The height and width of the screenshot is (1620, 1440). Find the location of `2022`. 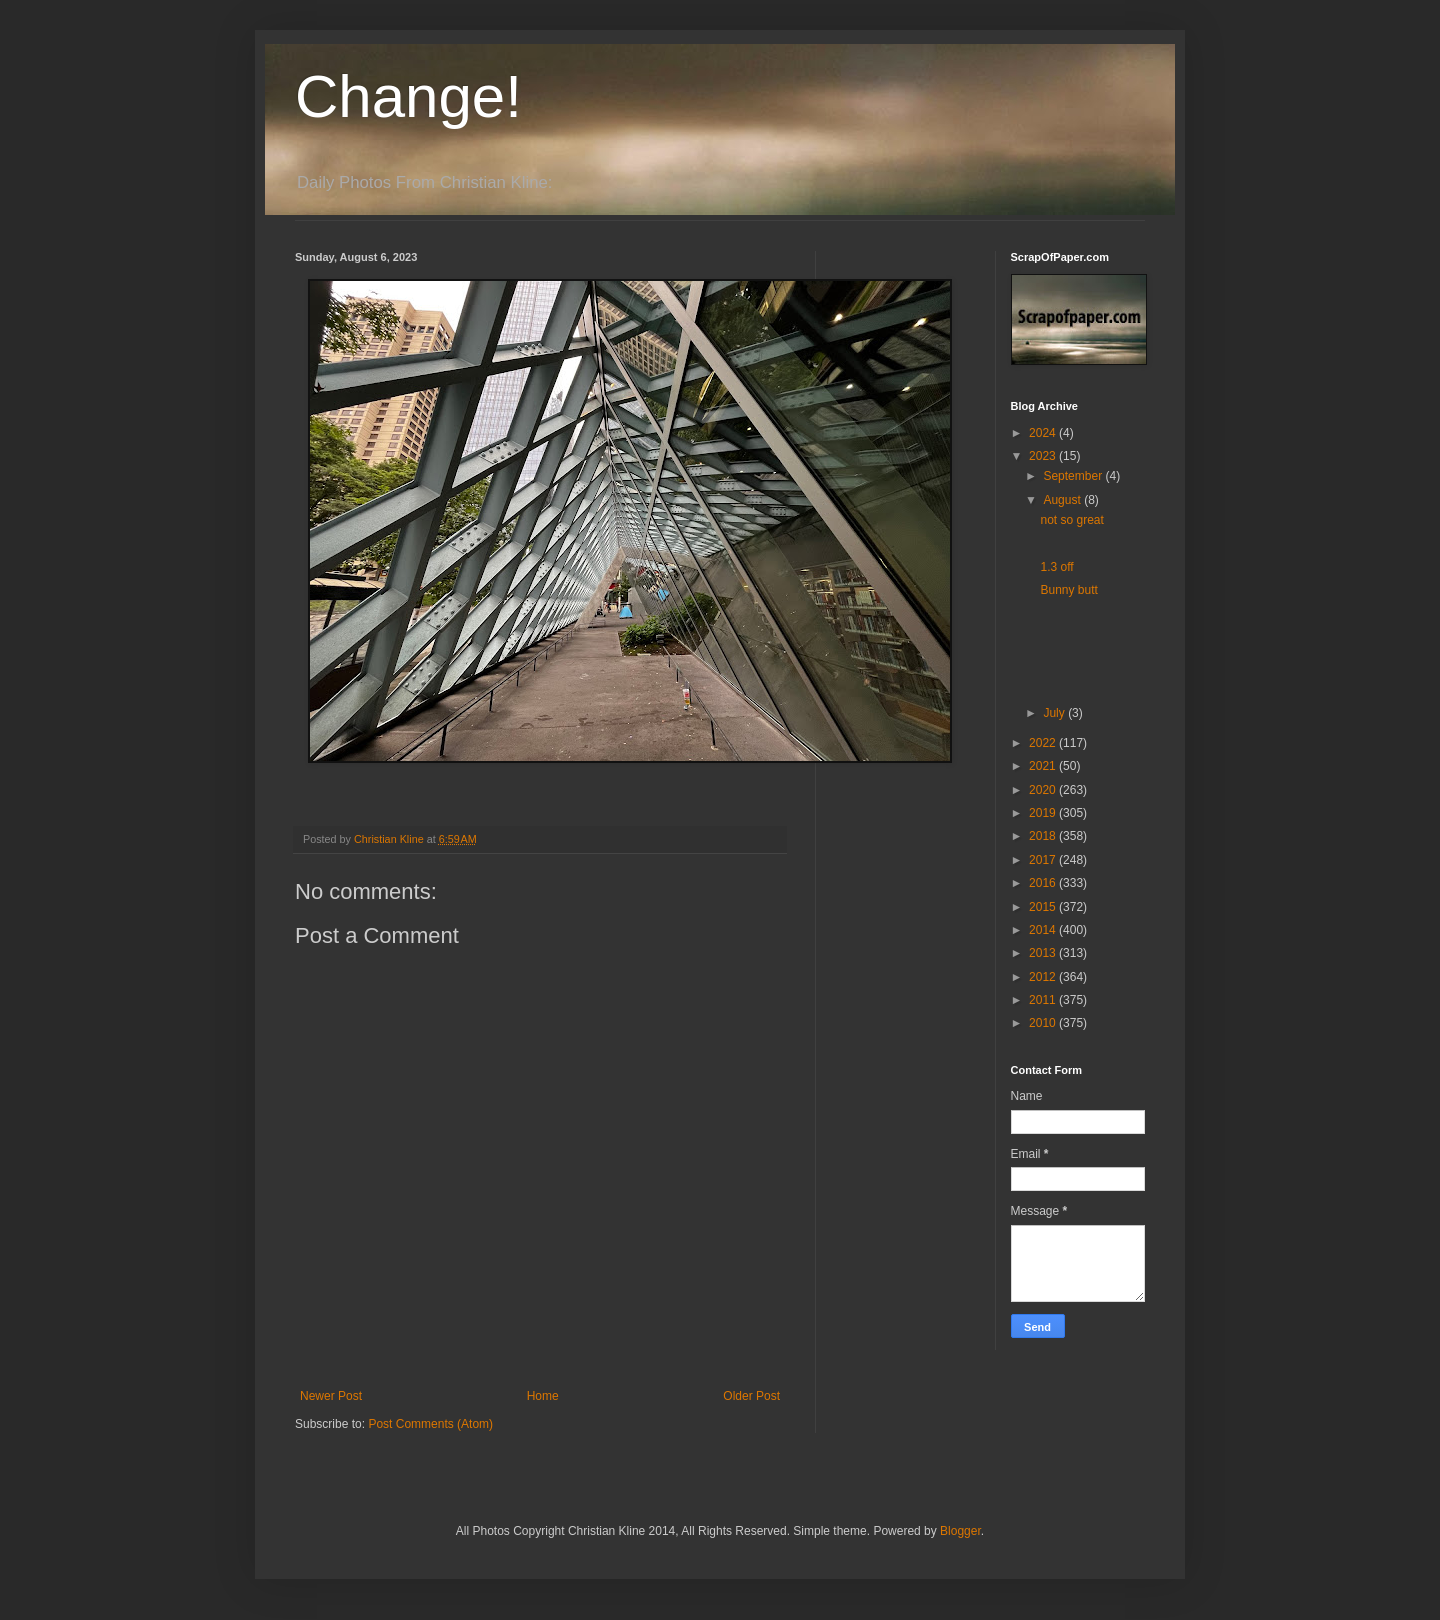

2022 is located at coordinates (1044, 743).